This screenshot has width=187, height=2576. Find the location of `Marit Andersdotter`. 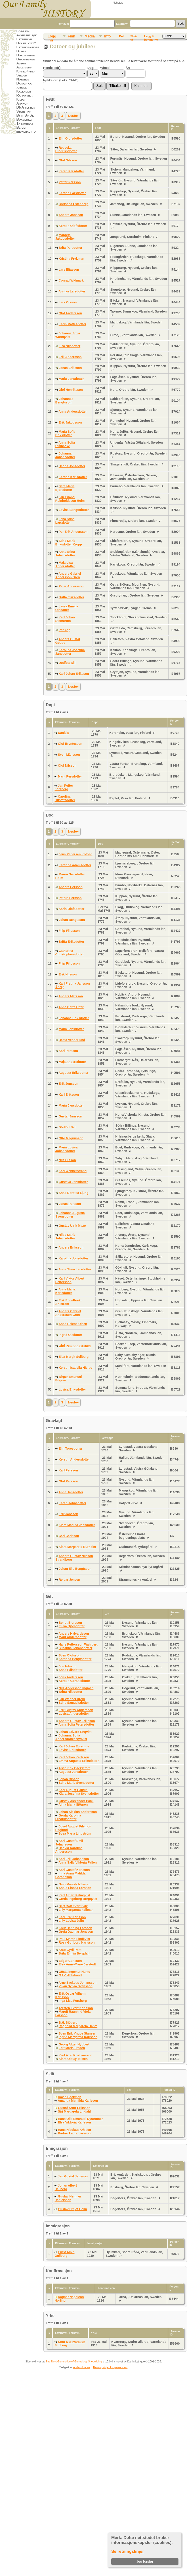

Marit Andersdotter is located at coordinates (72, 1637).